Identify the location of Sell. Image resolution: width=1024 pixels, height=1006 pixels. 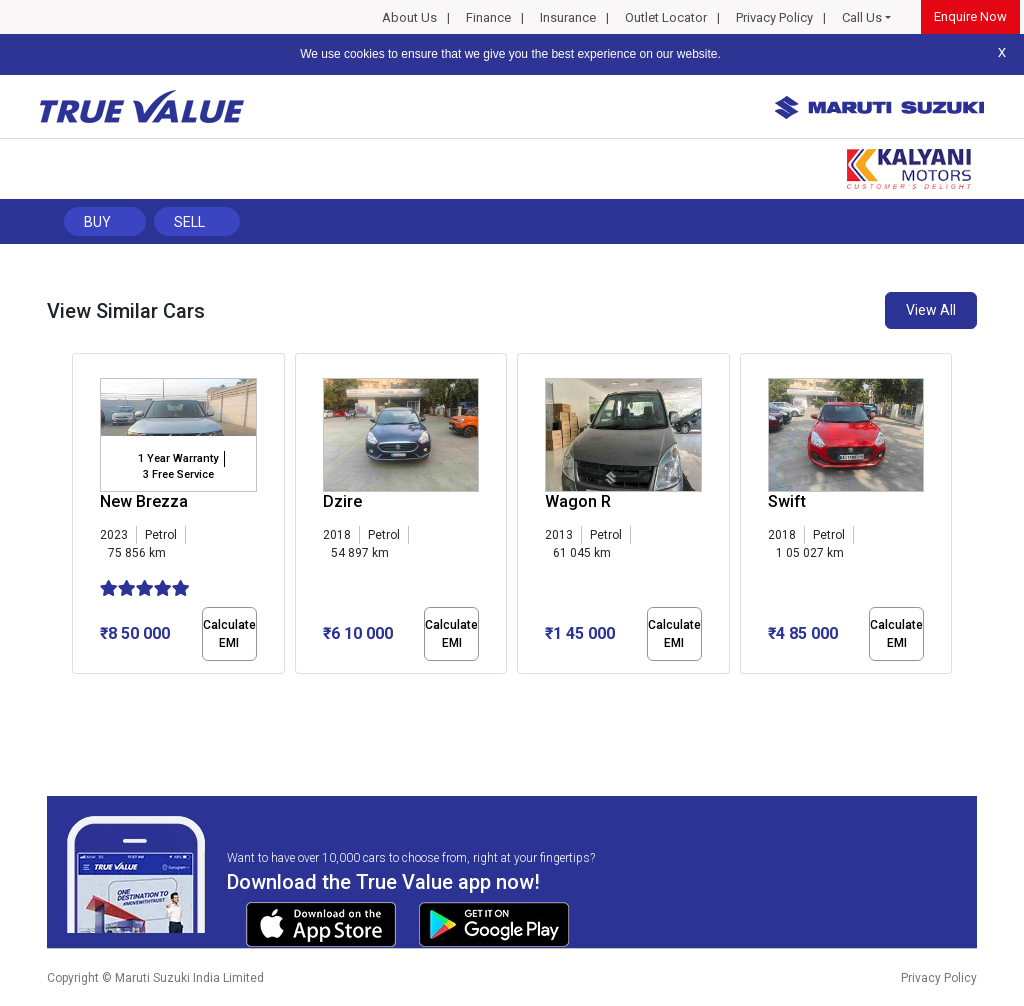
(189, 222).